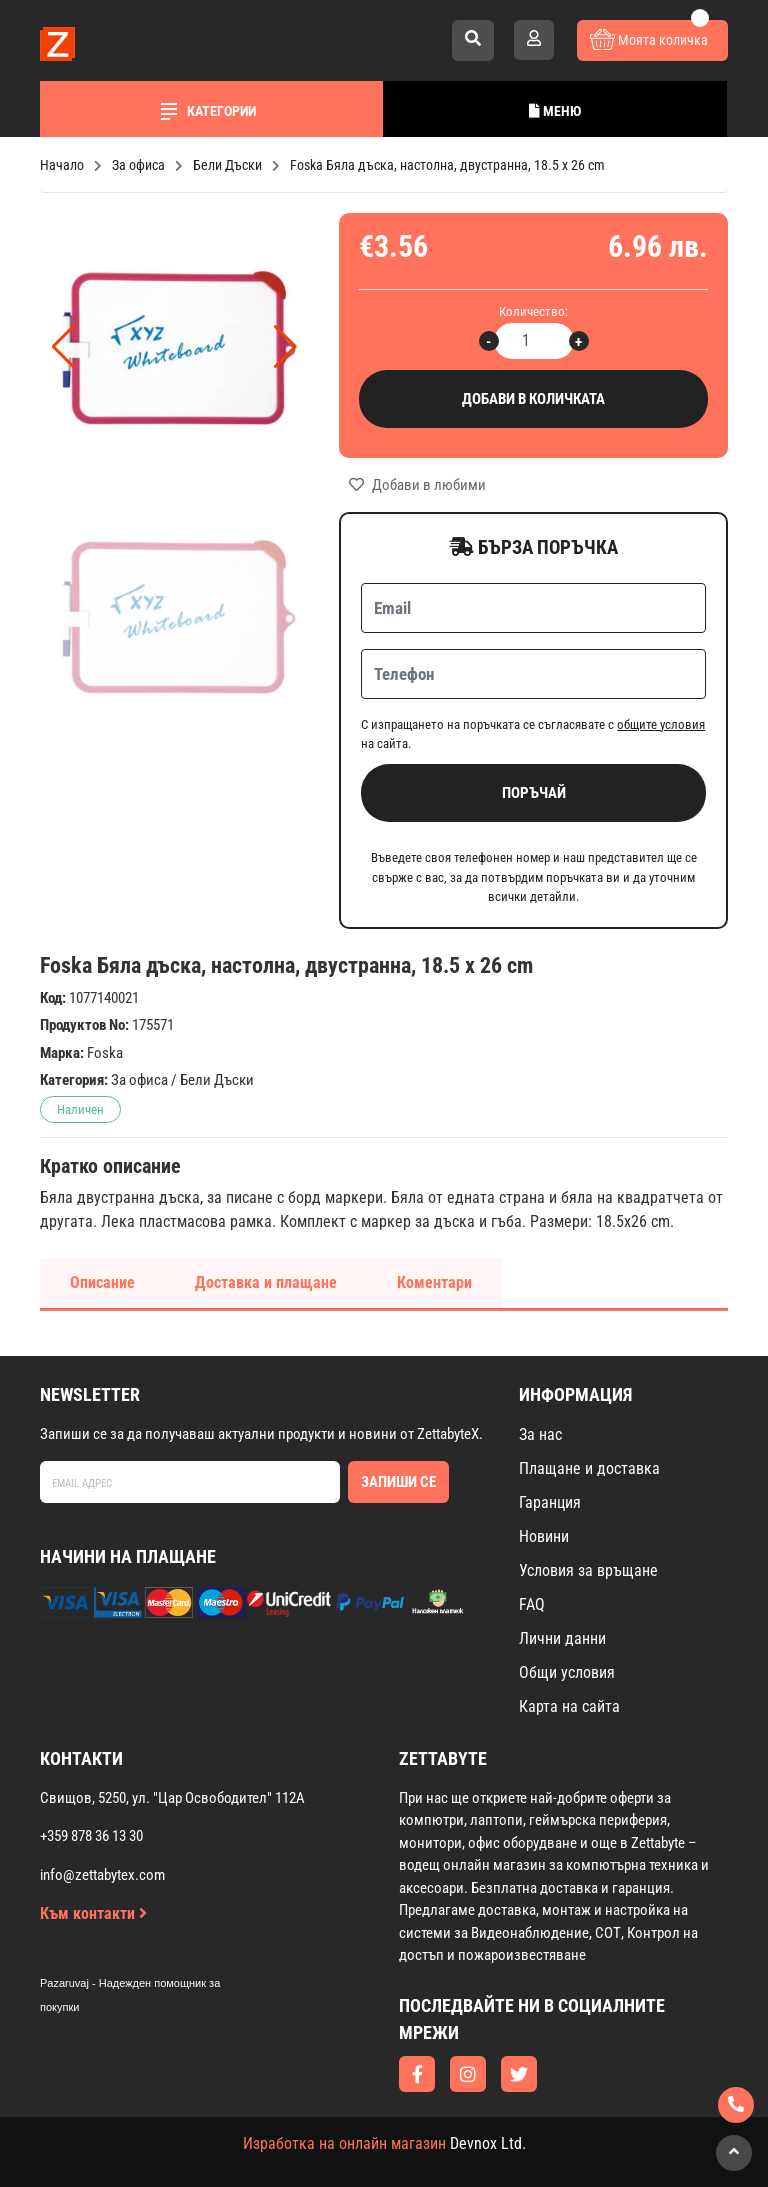 This screenshot has height=2187, width=768. I want to click on Описание [tab], so click(102, 1282).